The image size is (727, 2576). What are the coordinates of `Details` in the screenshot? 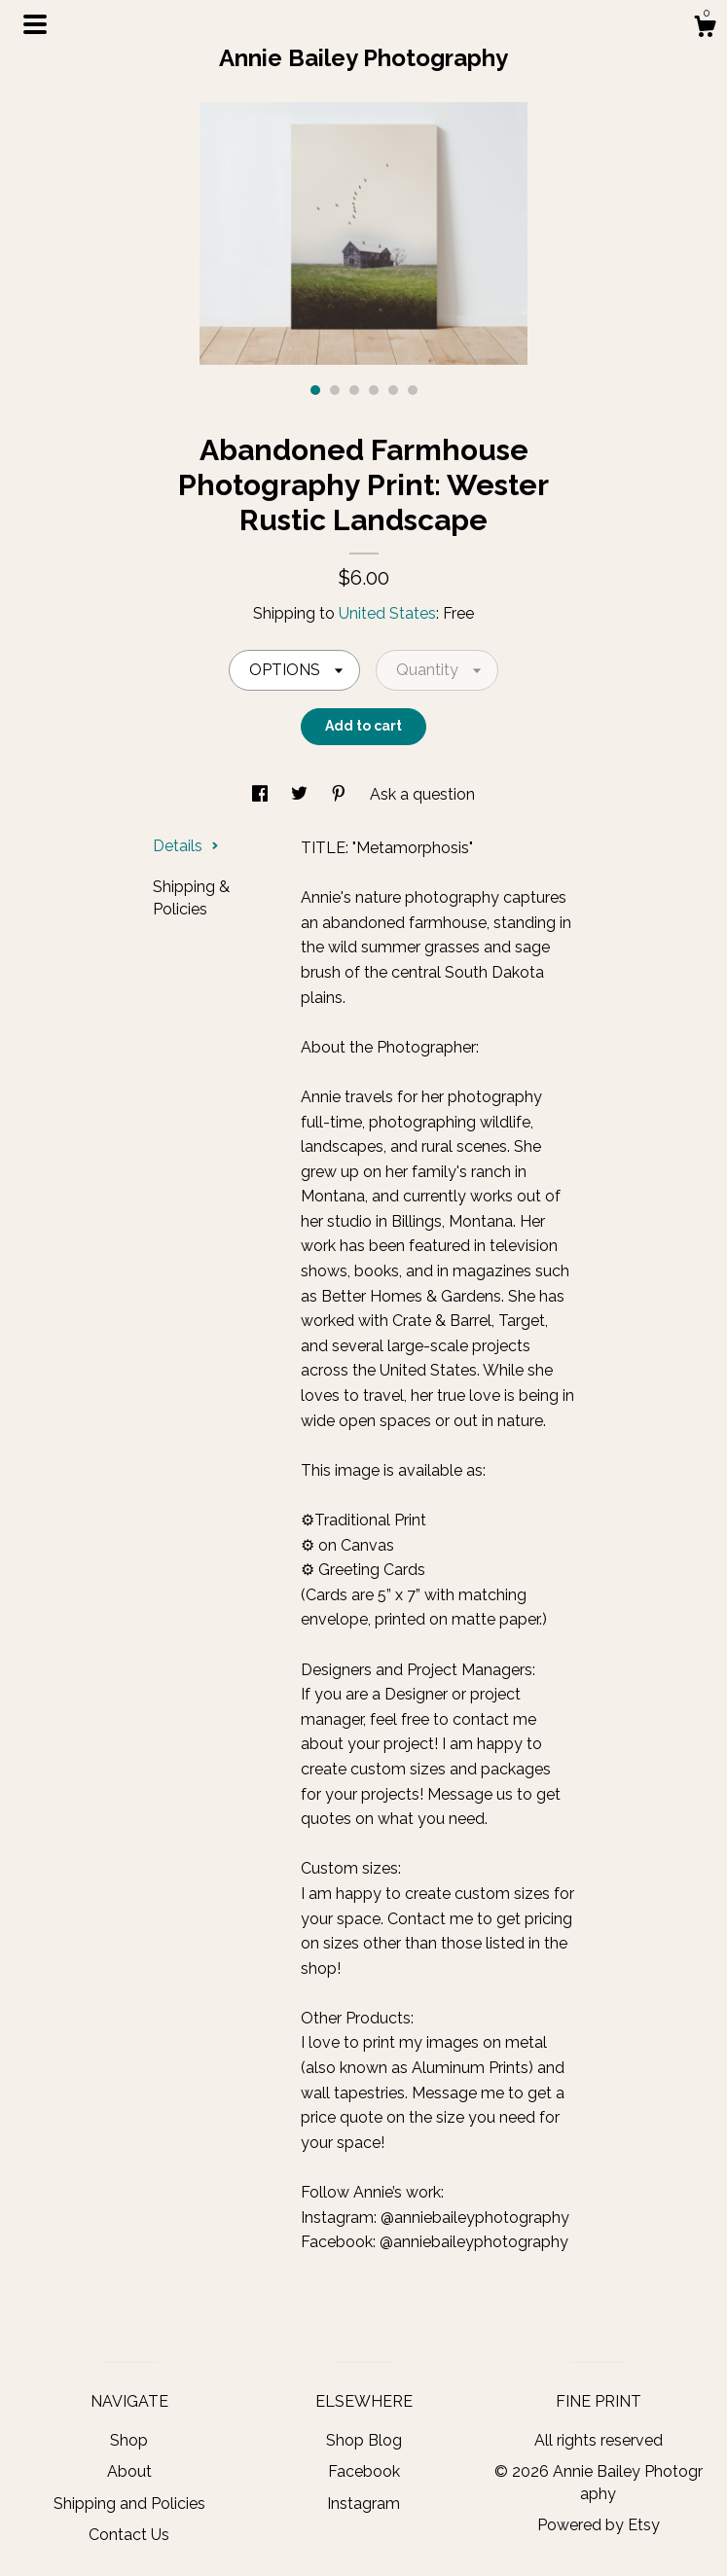 It's located at (186, 846).